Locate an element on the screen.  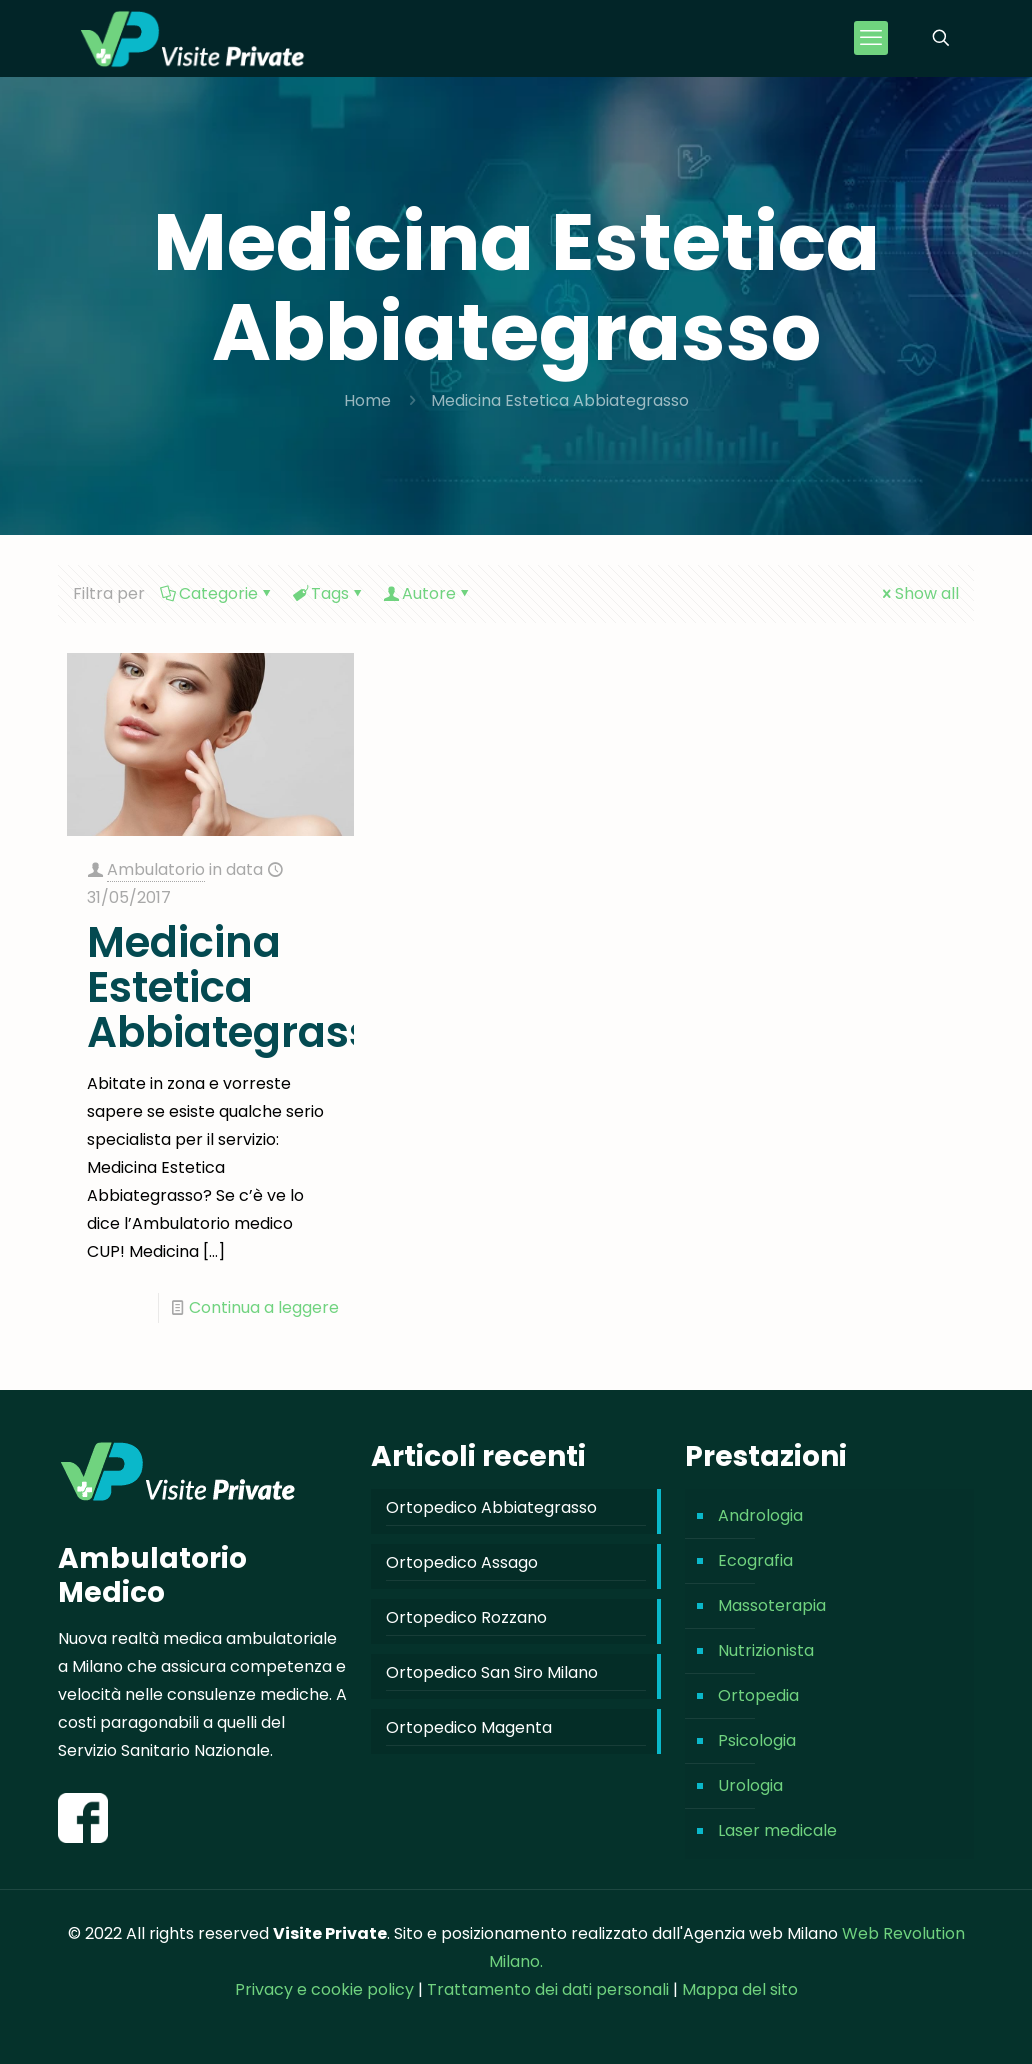
Nutrizionista is located at coordinates (766, 1650).